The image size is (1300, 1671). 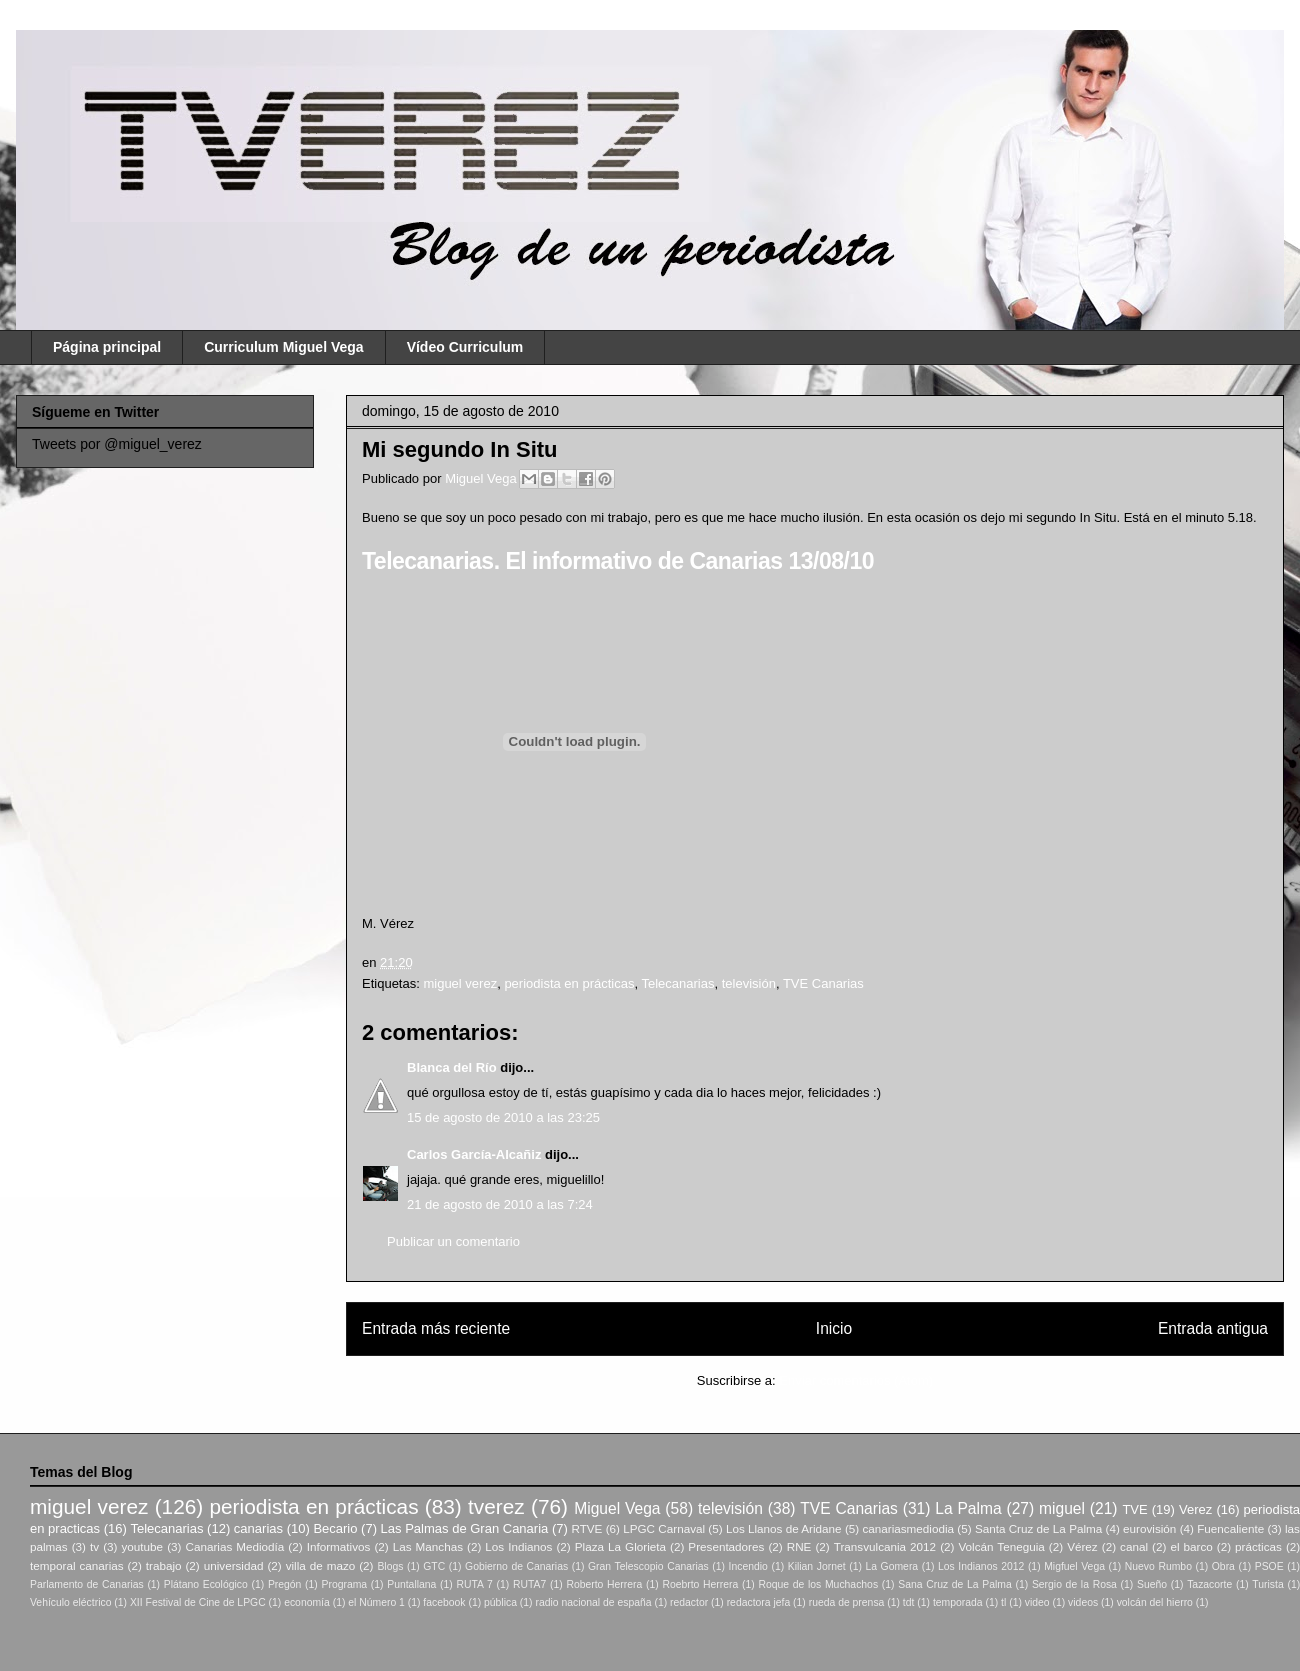 What do you see at coordinates (444, 1602) in the screenshot?
I see `facebook` at bounding box center [444, 1602].